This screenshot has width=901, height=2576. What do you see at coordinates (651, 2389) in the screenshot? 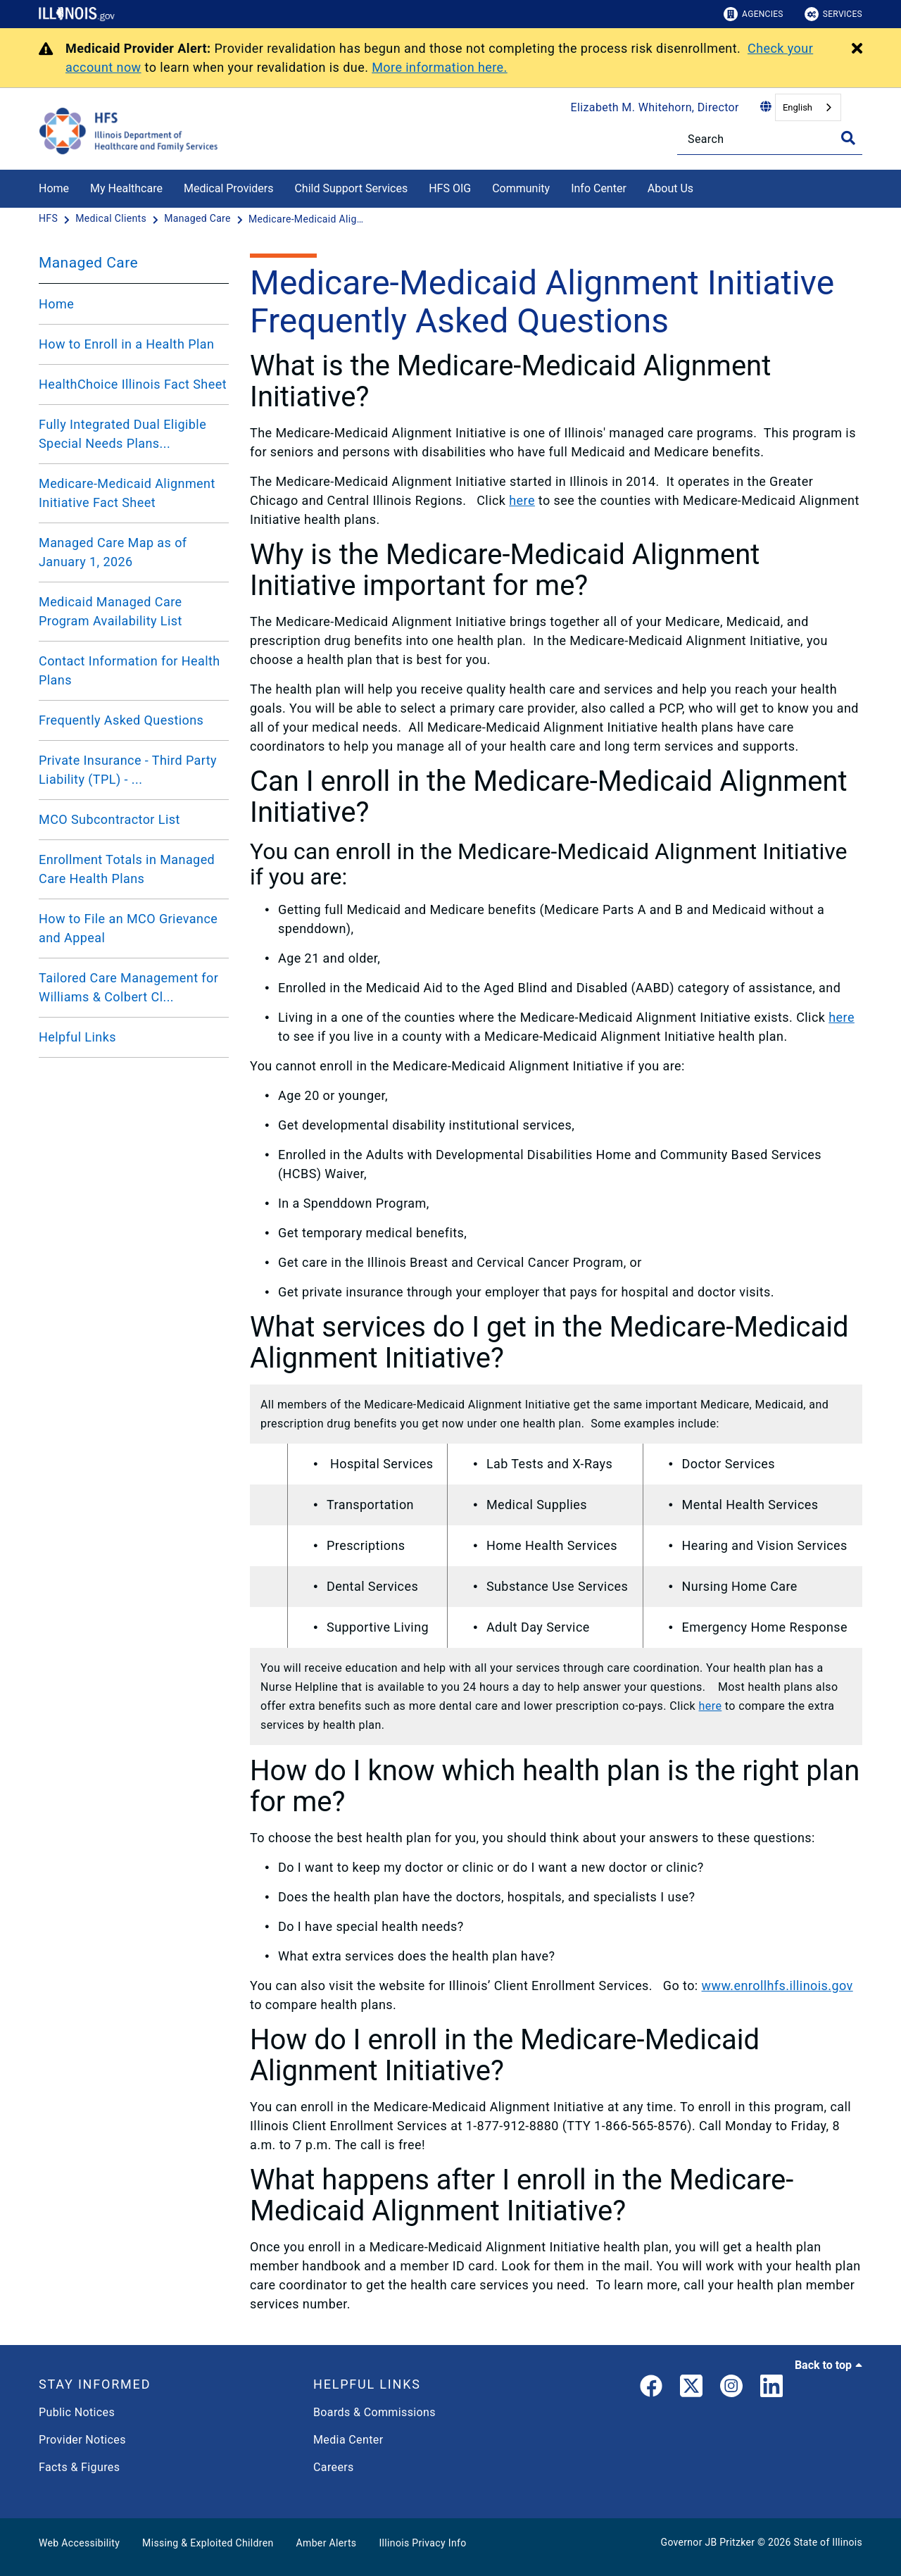
I see `[link]` at bounding box center [651, 2389].